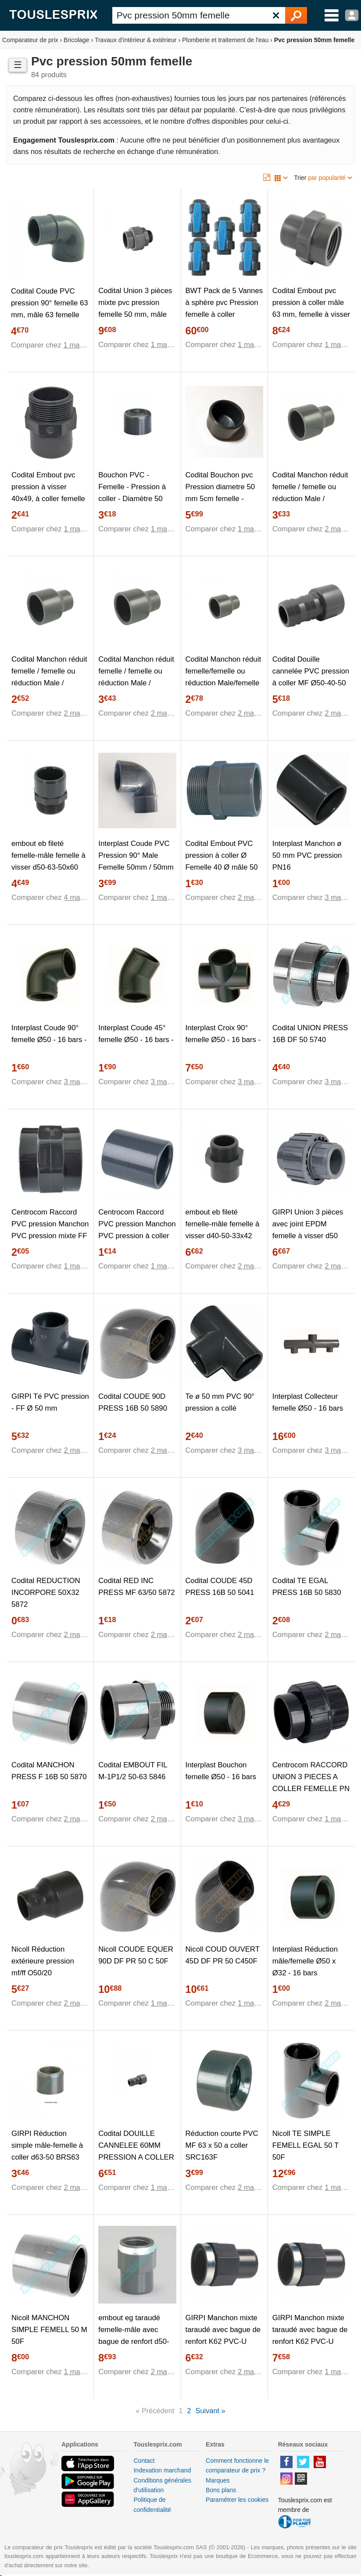  Describe the element at coordinates (310, 683) in the screenshot. I see `Codital Douille cannelée PVC pression à coller MF Ø50-40-50 de - Catégorie Raccord PVC pression` at that location.